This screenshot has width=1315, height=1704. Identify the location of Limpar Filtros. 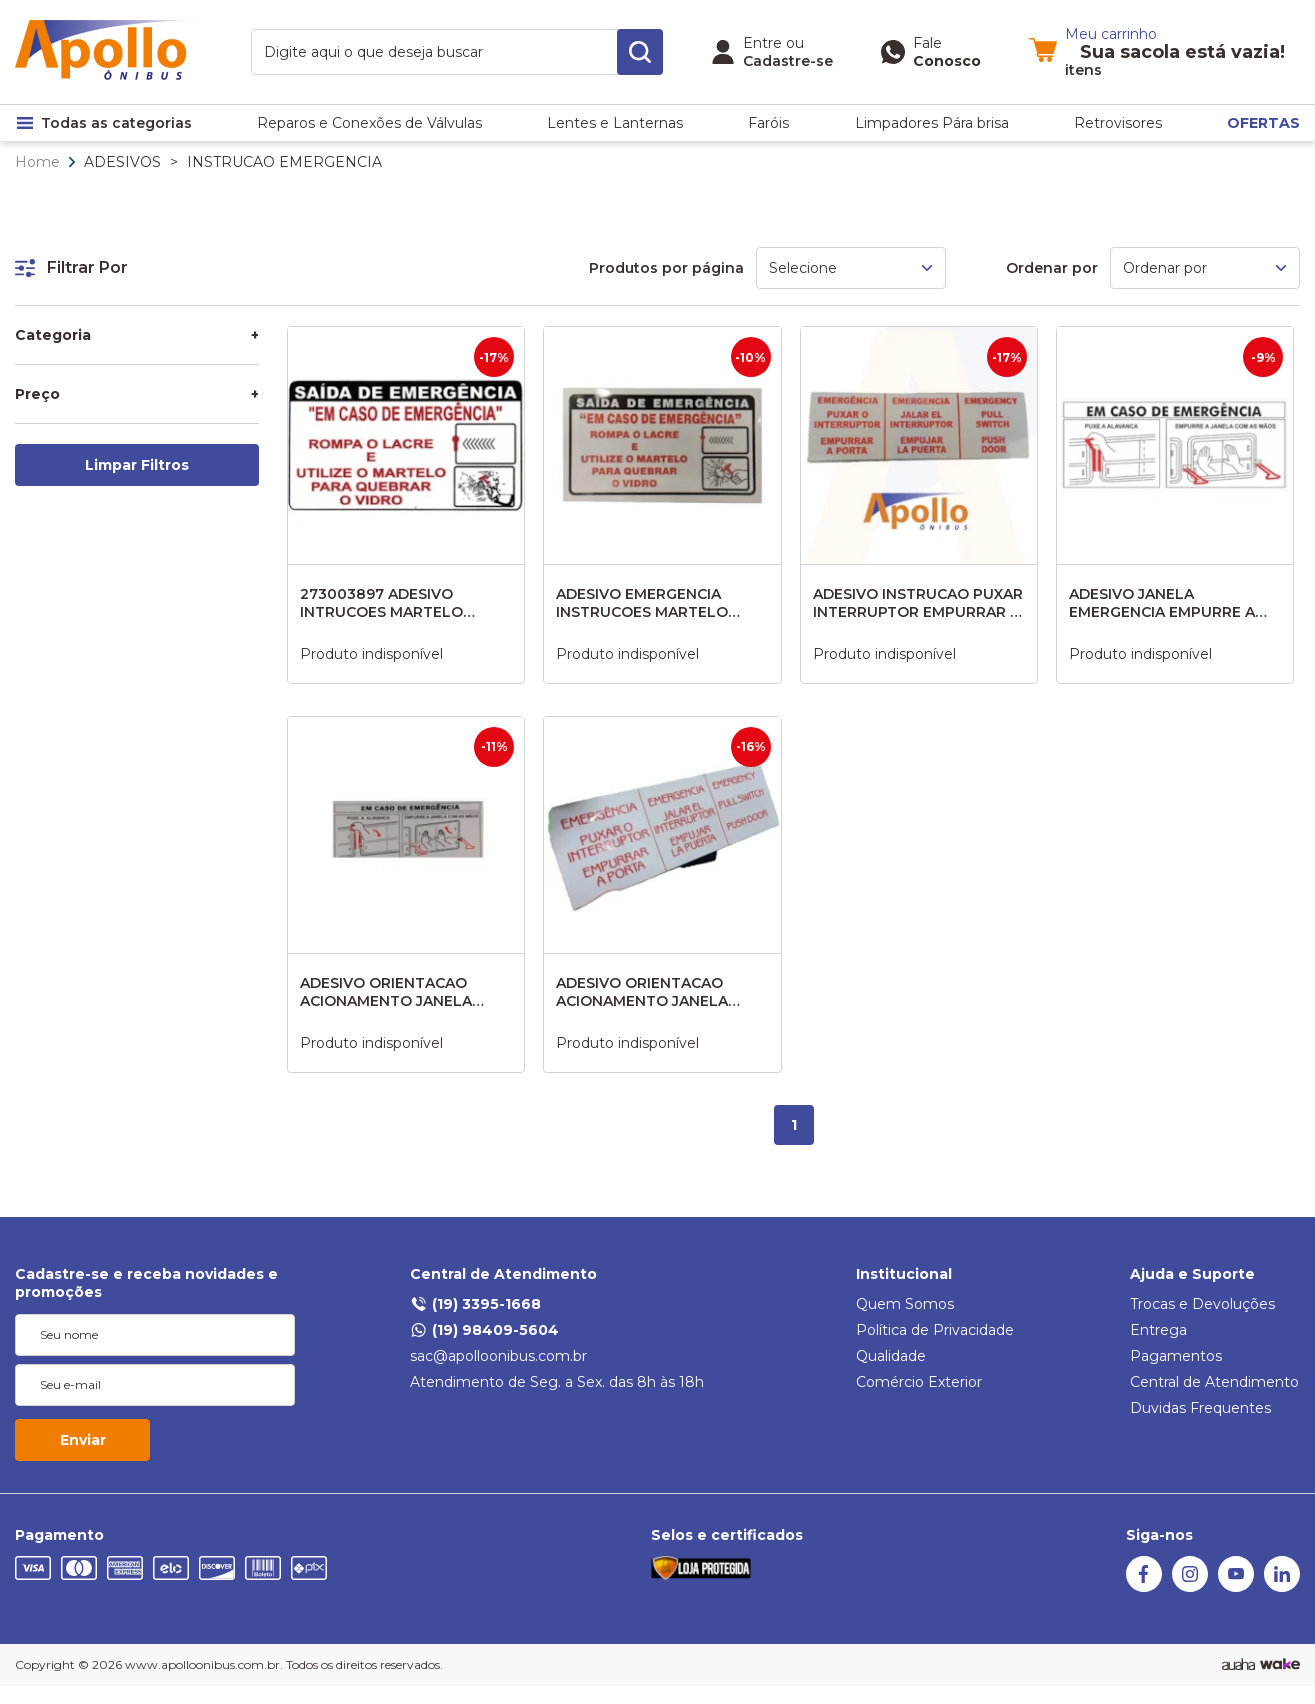
(137, 465).